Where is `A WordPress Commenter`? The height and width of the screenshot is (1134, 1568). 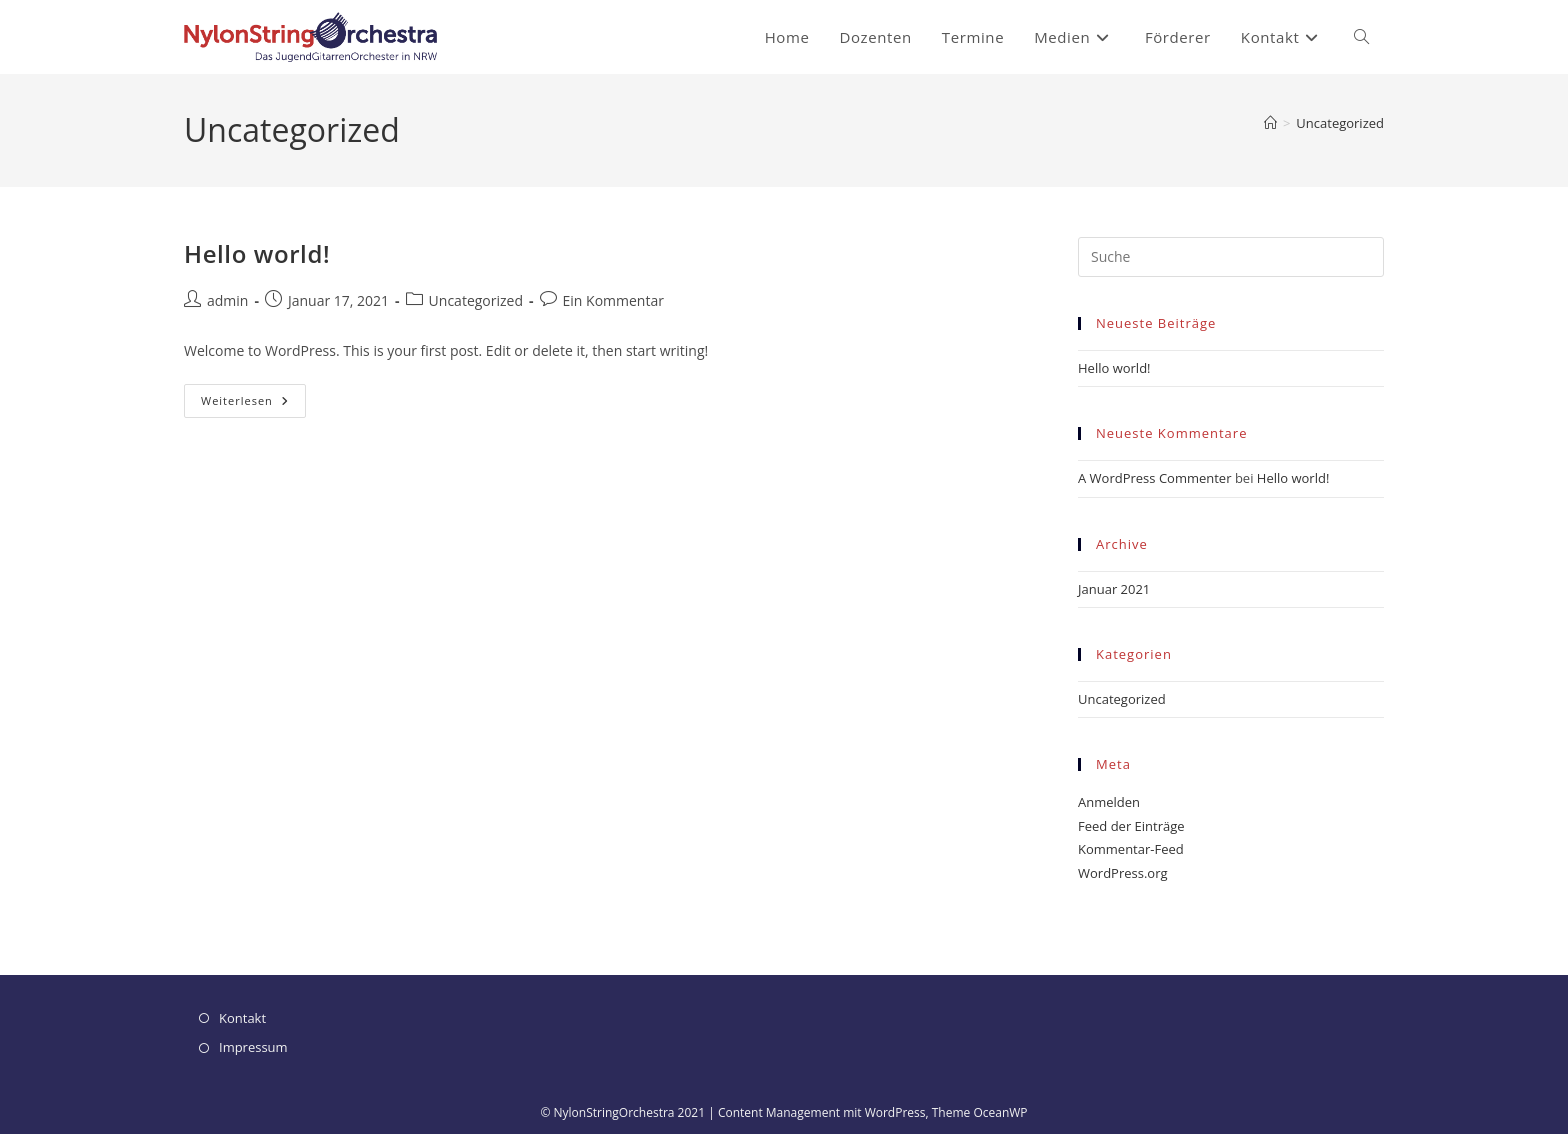 A WordPress Commenter is located at coordinates (1155, 478).